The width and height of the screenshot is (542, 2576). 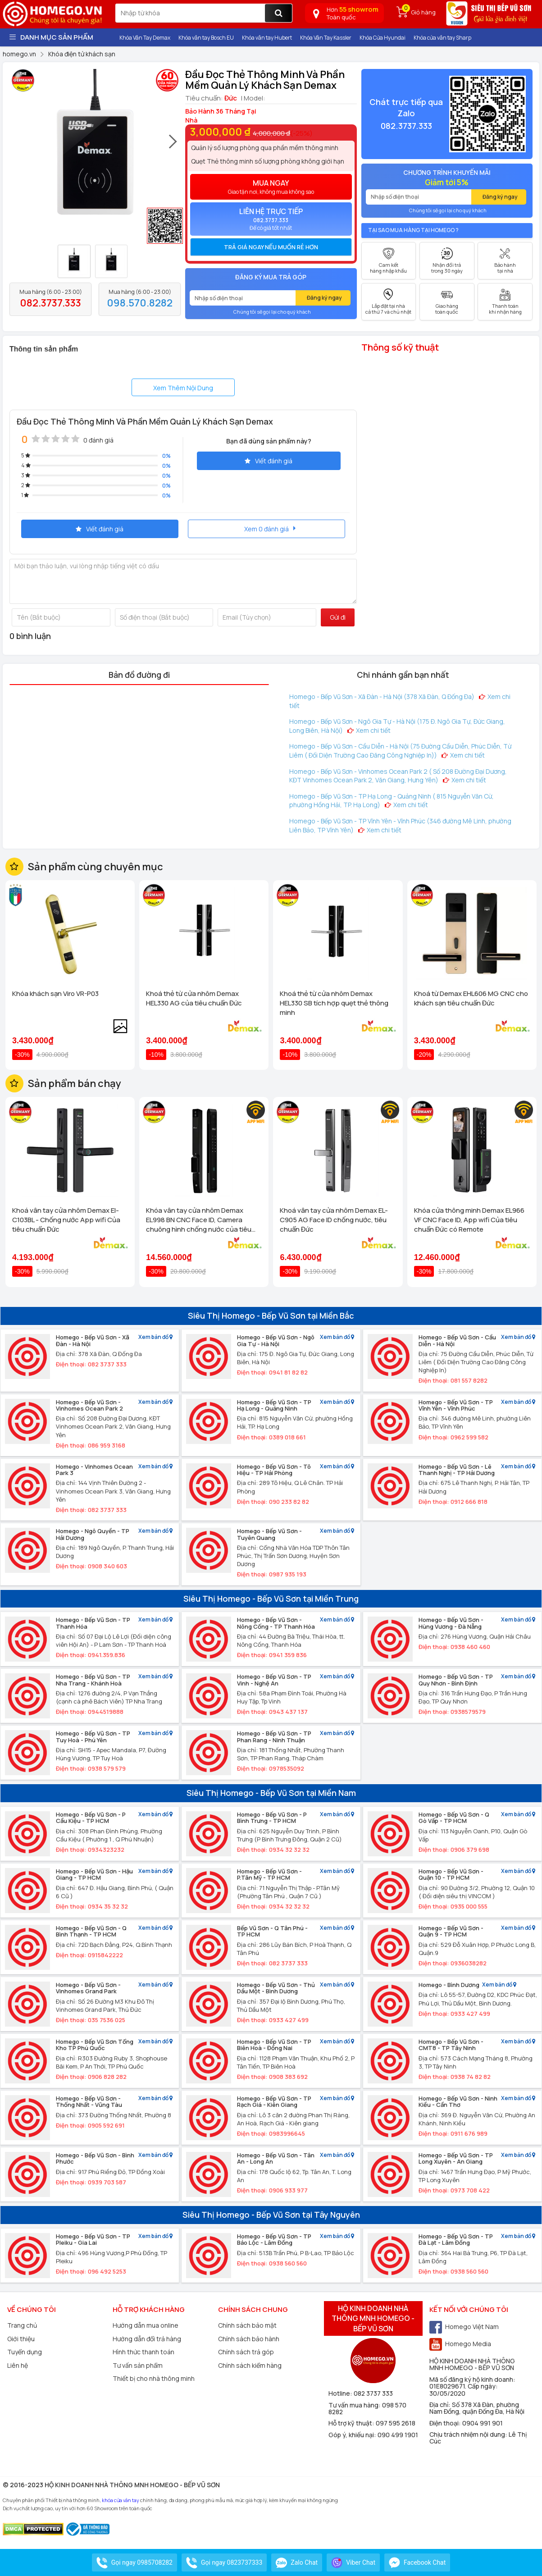 What do you see at coordinates (155, 1337) in the screenshot?
I see `Xem bản đồ` at bounding box center [155, 1337].